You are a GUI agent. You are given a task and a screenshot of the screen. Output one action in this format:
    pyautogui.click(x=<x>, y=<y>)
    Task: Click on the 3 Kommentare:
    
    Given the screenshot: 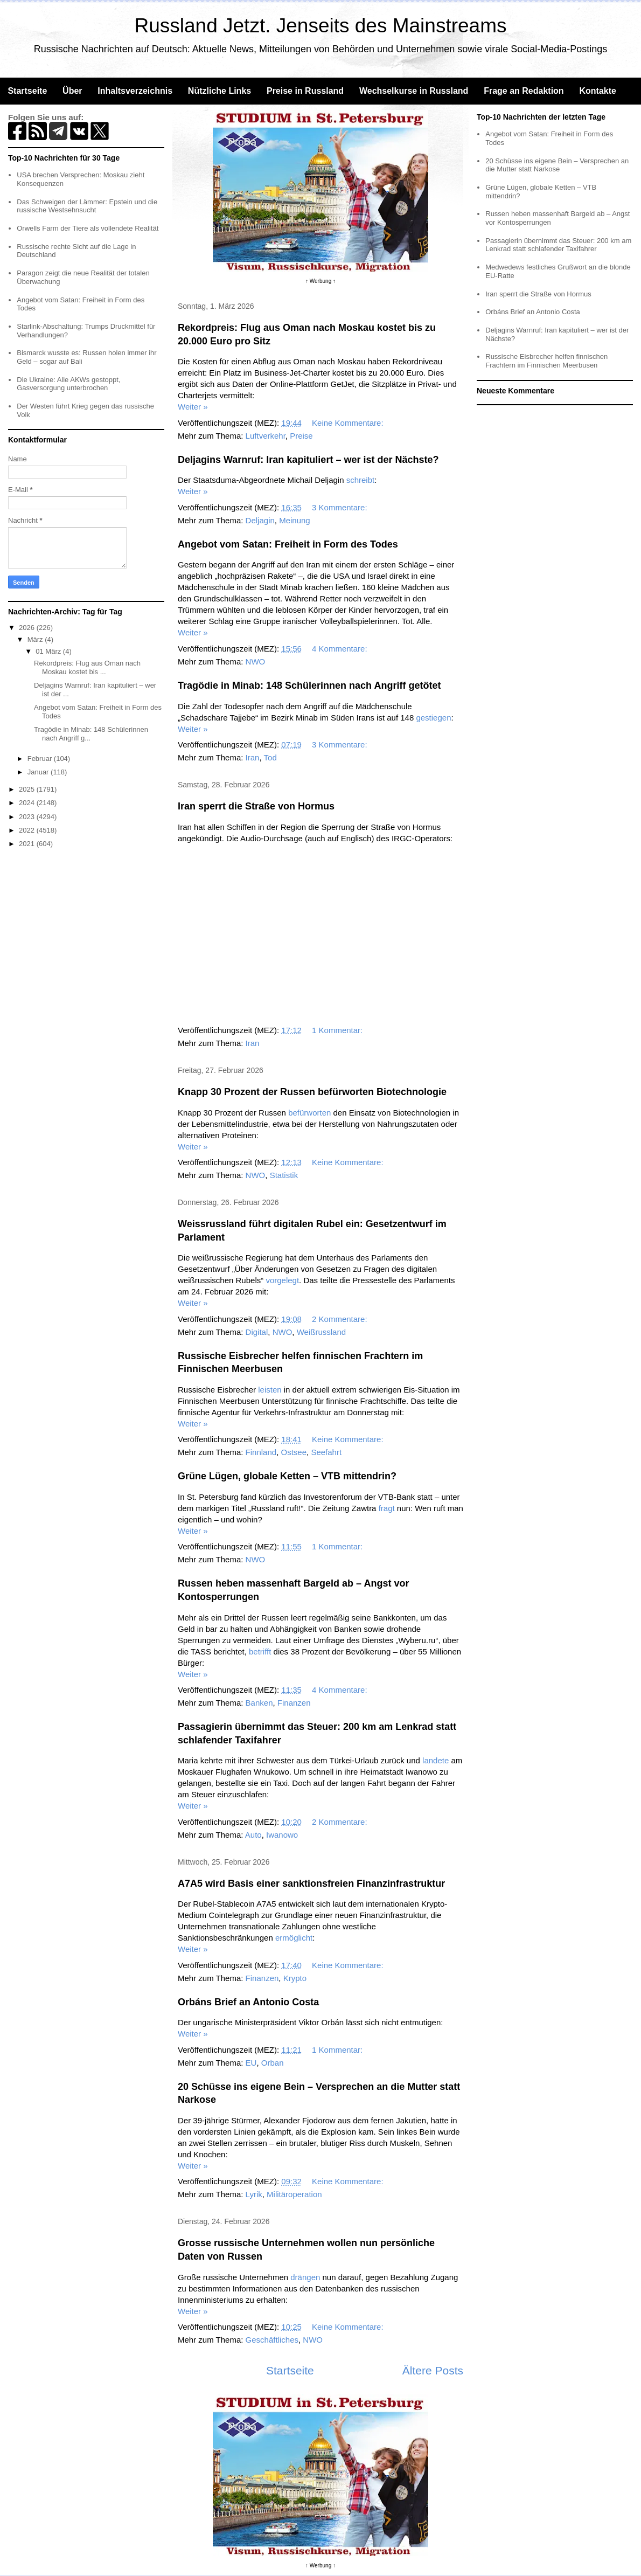 What is the action you would take?
    pyautogui.click(x=341, y=507)
    